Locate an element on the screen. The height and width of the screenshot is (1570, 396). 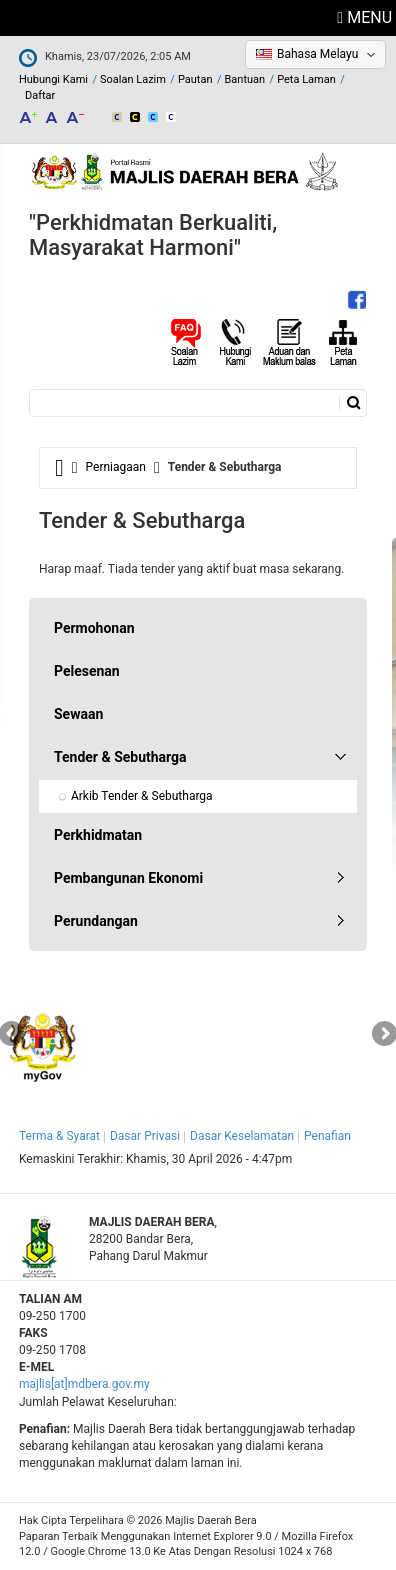
Pembangunan Ekonomi is located at coordinates (128, 878).